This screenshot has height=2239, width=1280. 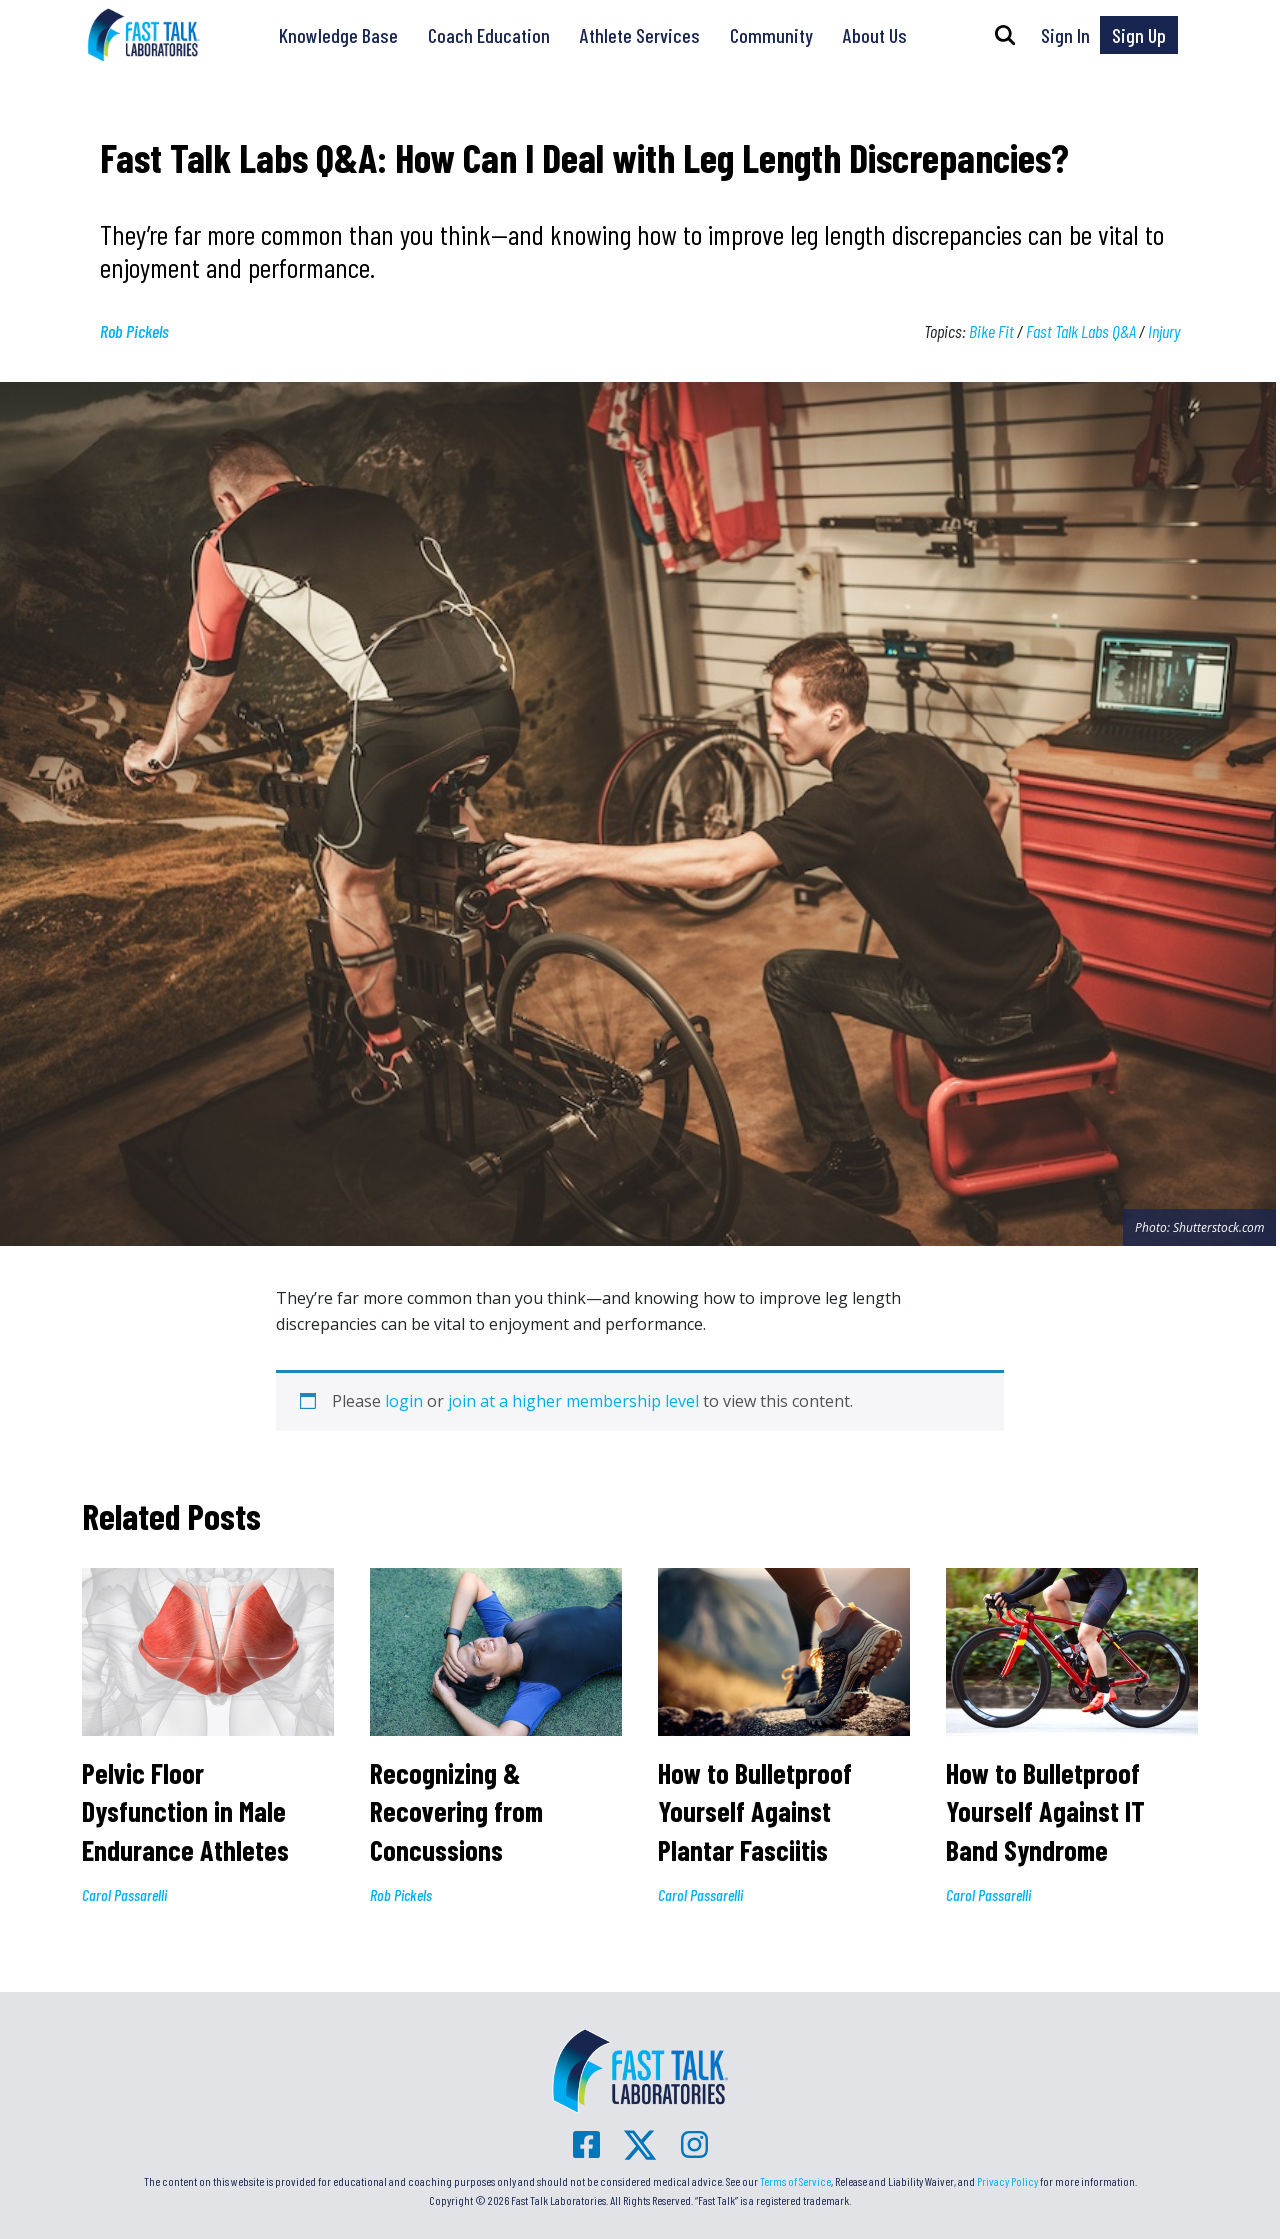 What do you see at coordinates (795, 2181) in the screenshot?
I see `Terms of Service` at bounding box center [795, 2181].